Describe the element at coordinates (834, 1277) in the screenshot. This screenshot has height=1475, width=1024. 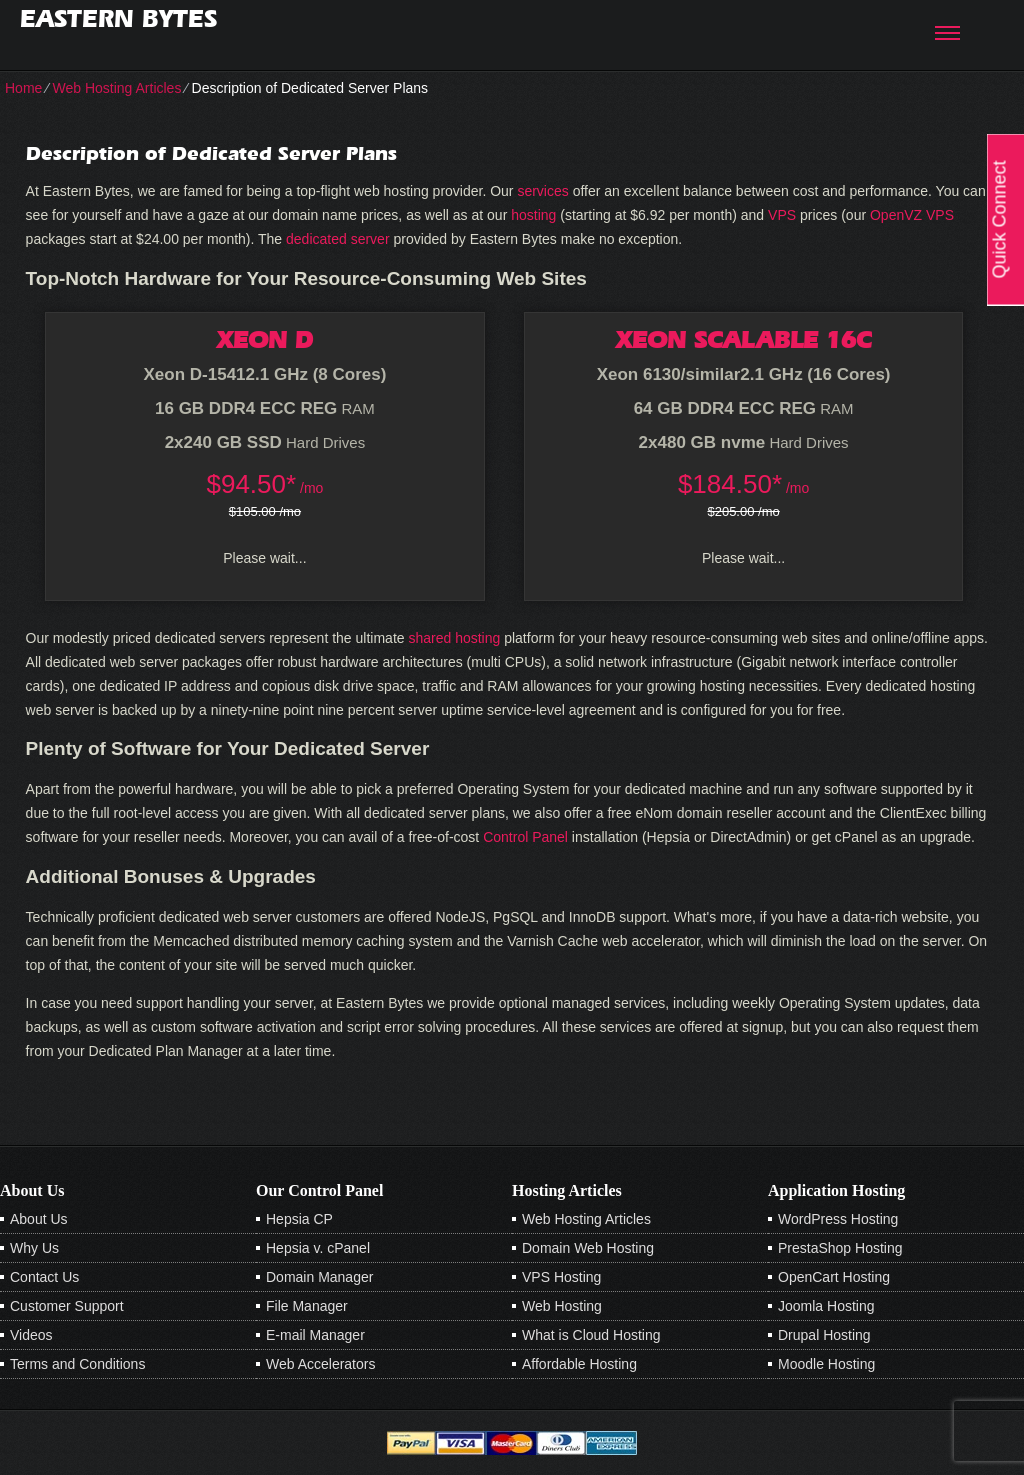
I see `OpenCart Hosting` at that location.